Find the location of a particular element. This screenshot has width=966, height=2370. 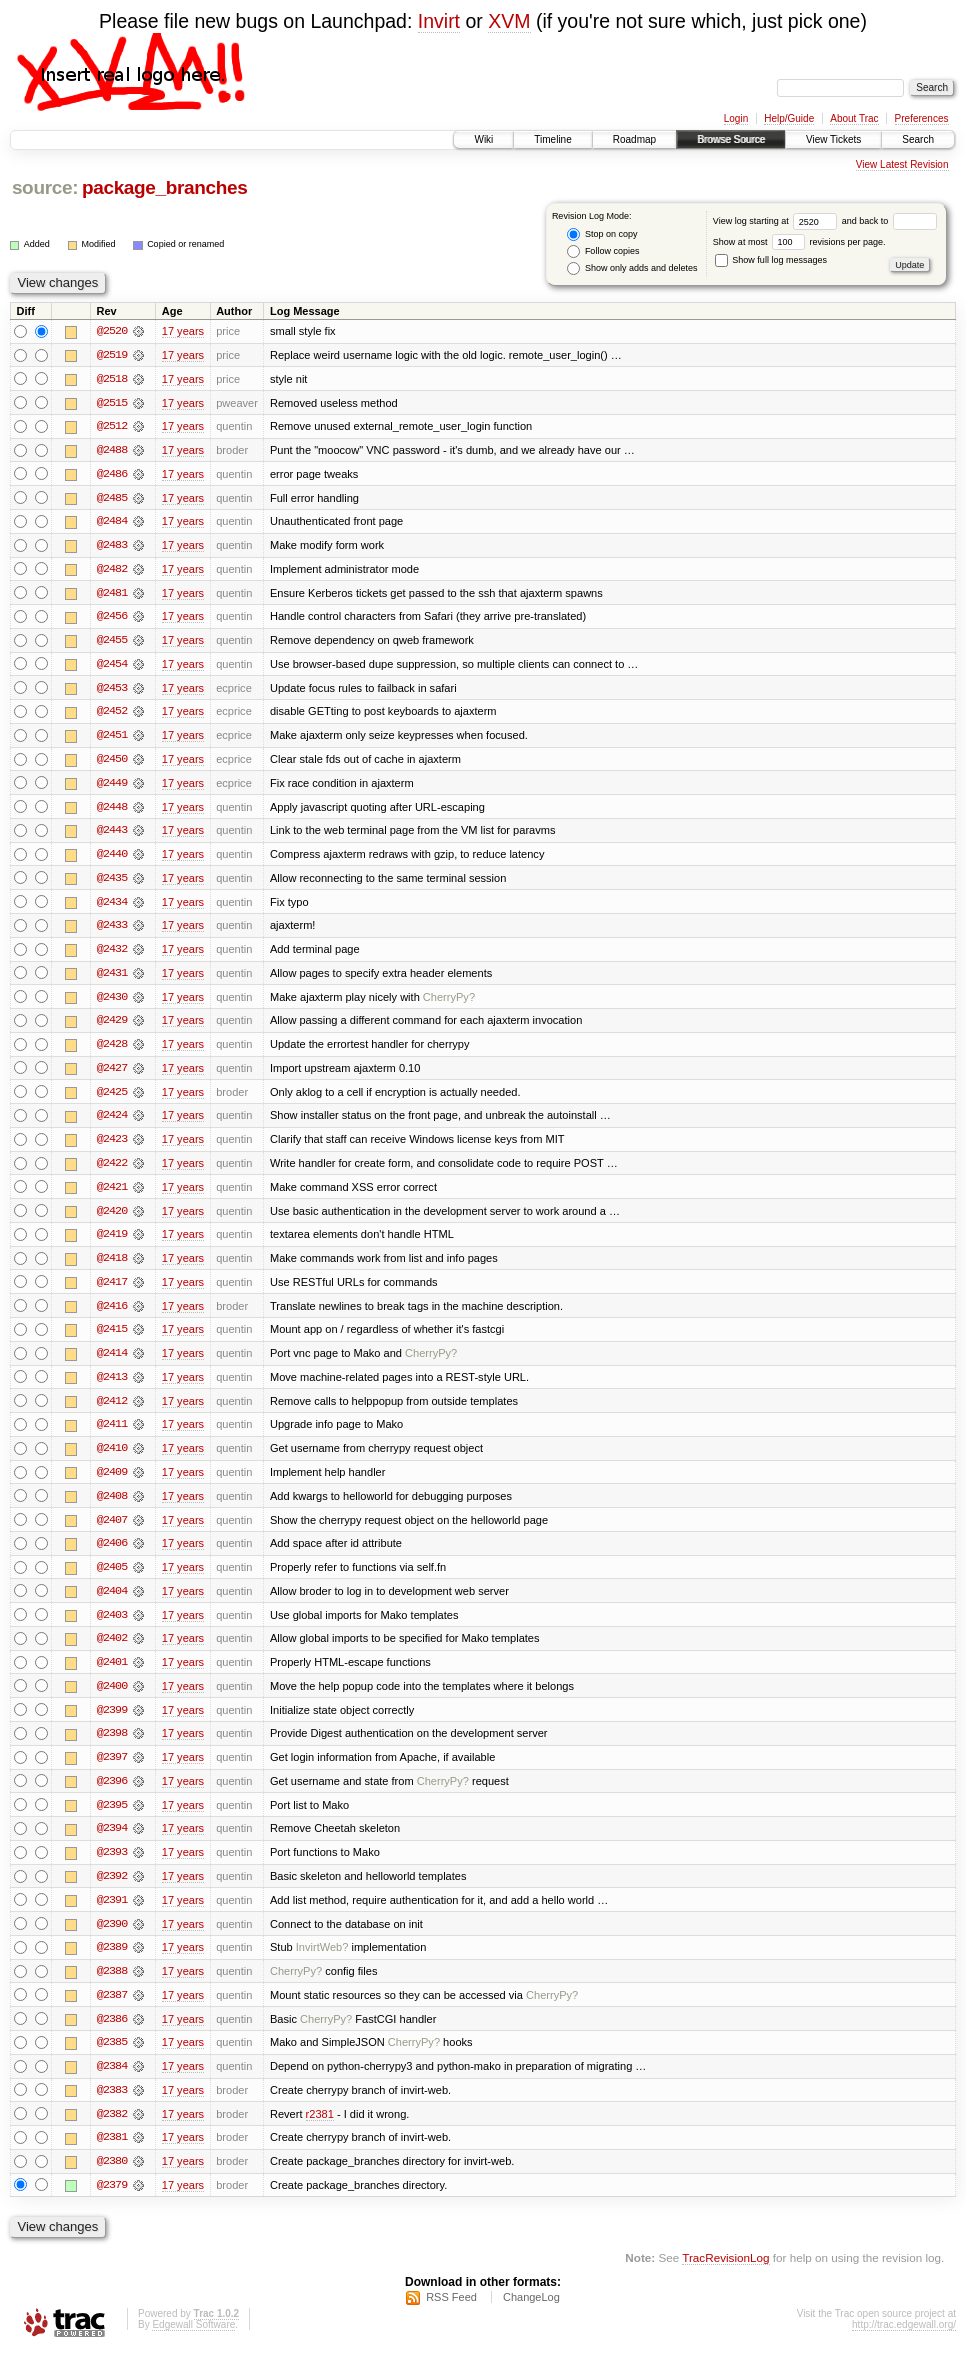

@2432 is located at coordinates (112, 955).